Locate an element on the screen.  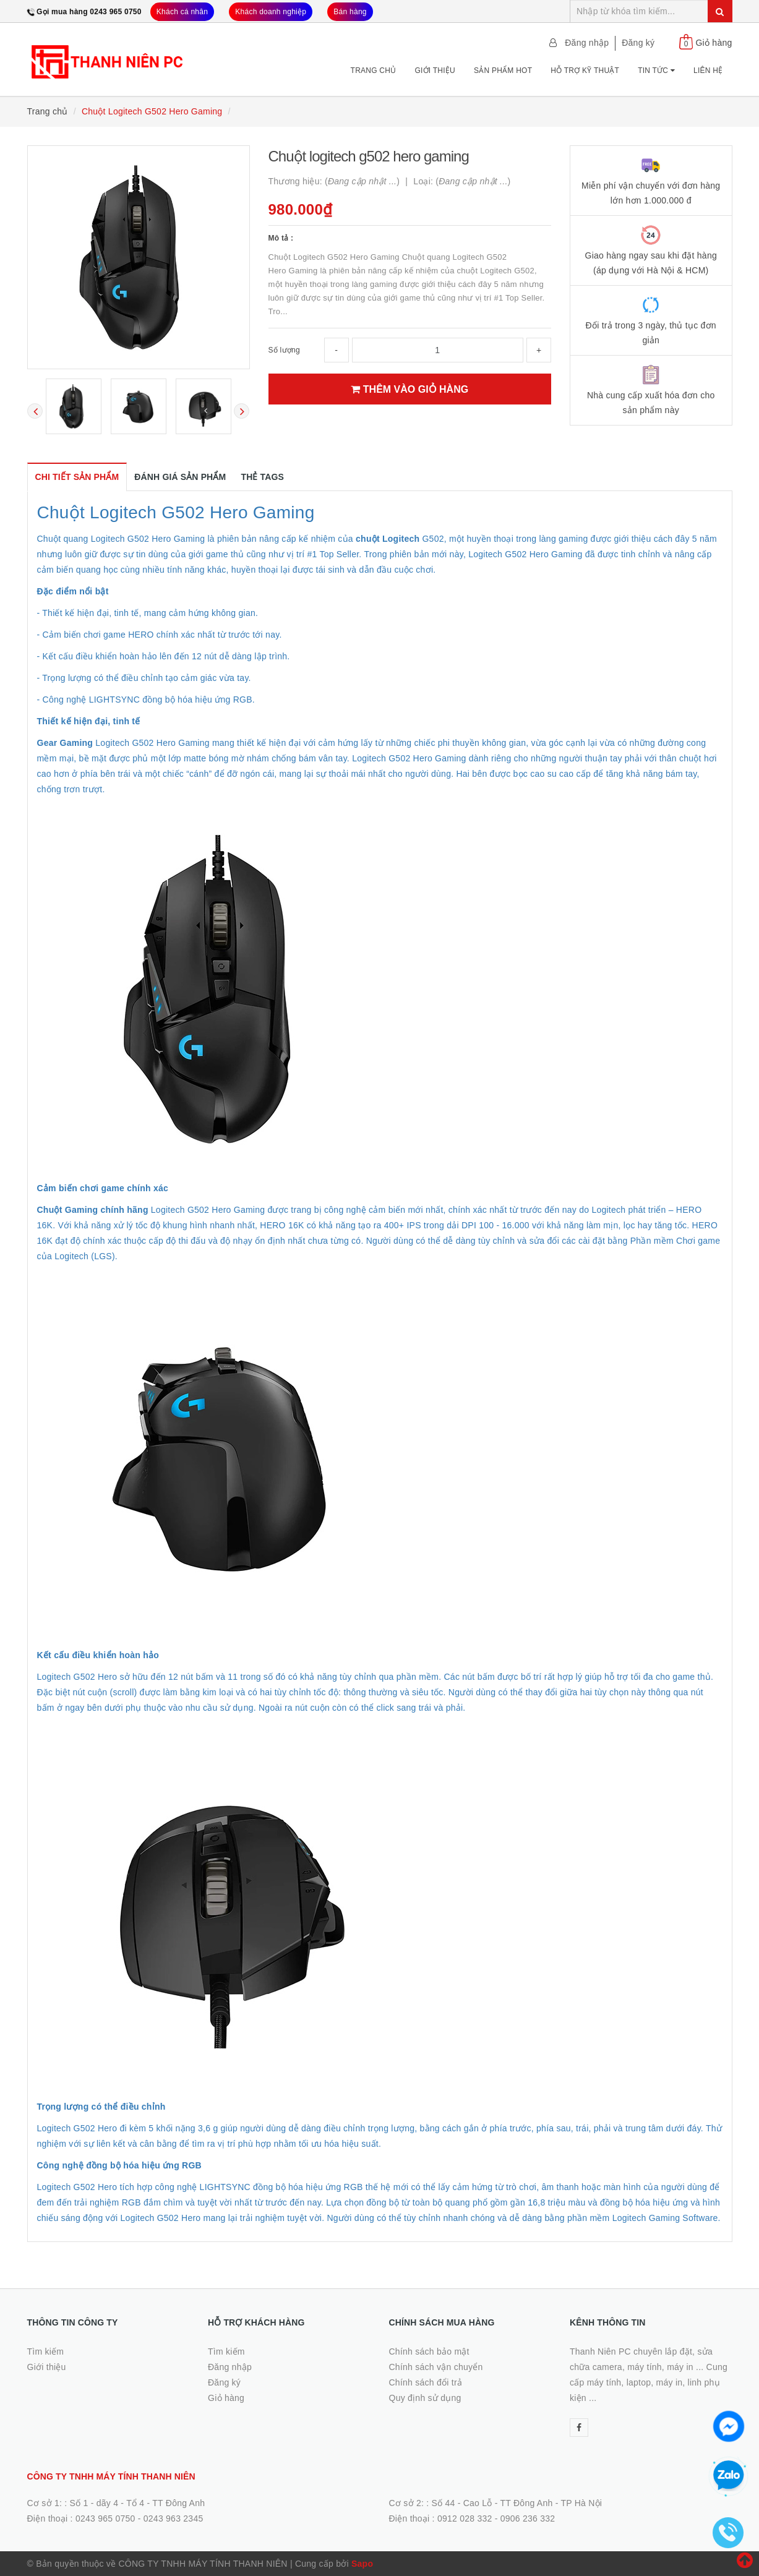
Hỗ trợ kỹ thuật is located at coordinates (585, 70).